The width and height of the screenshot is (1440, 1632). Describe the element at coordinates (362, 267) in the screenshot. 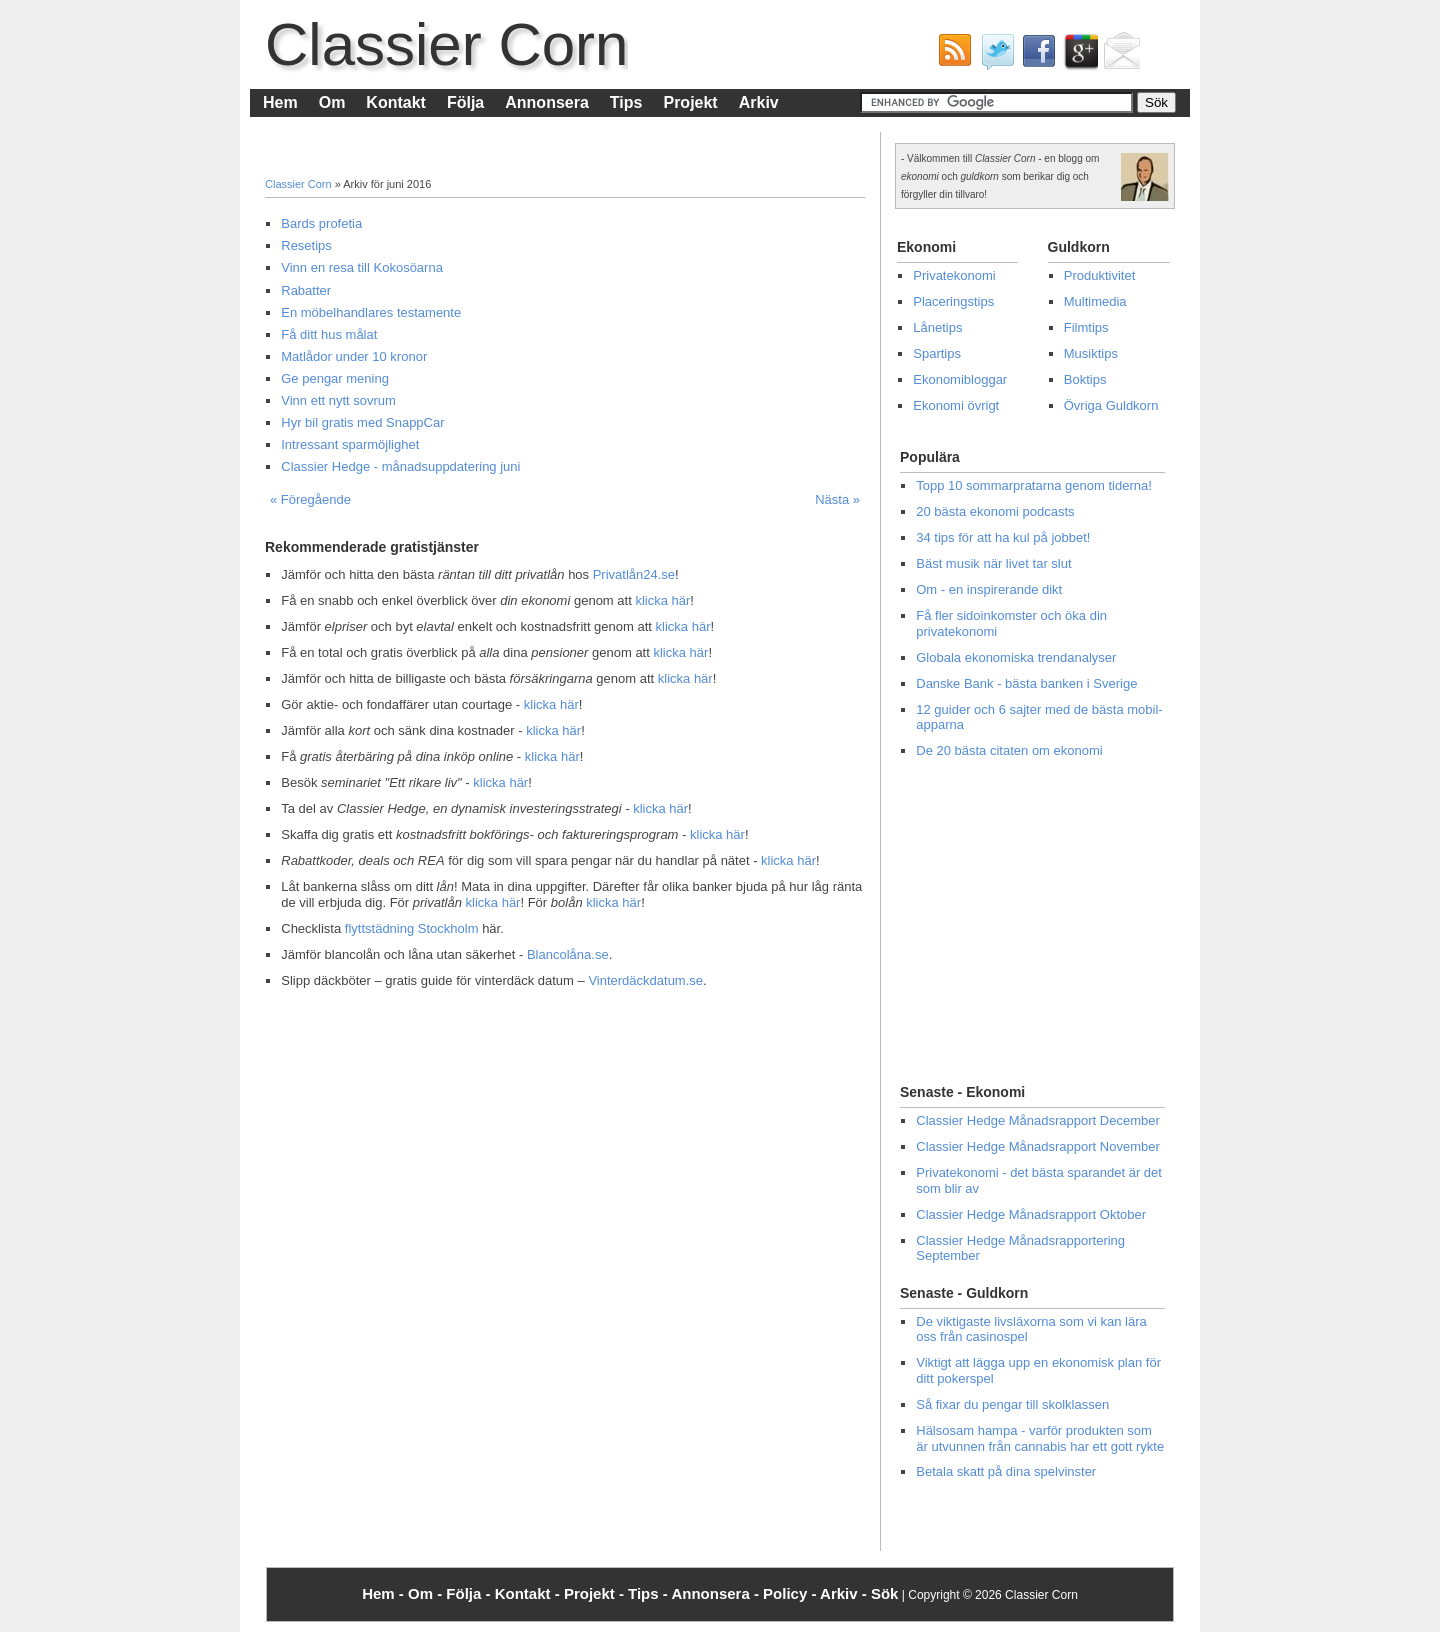

I see `Vinn en resa till Kokosöarna` at that location.